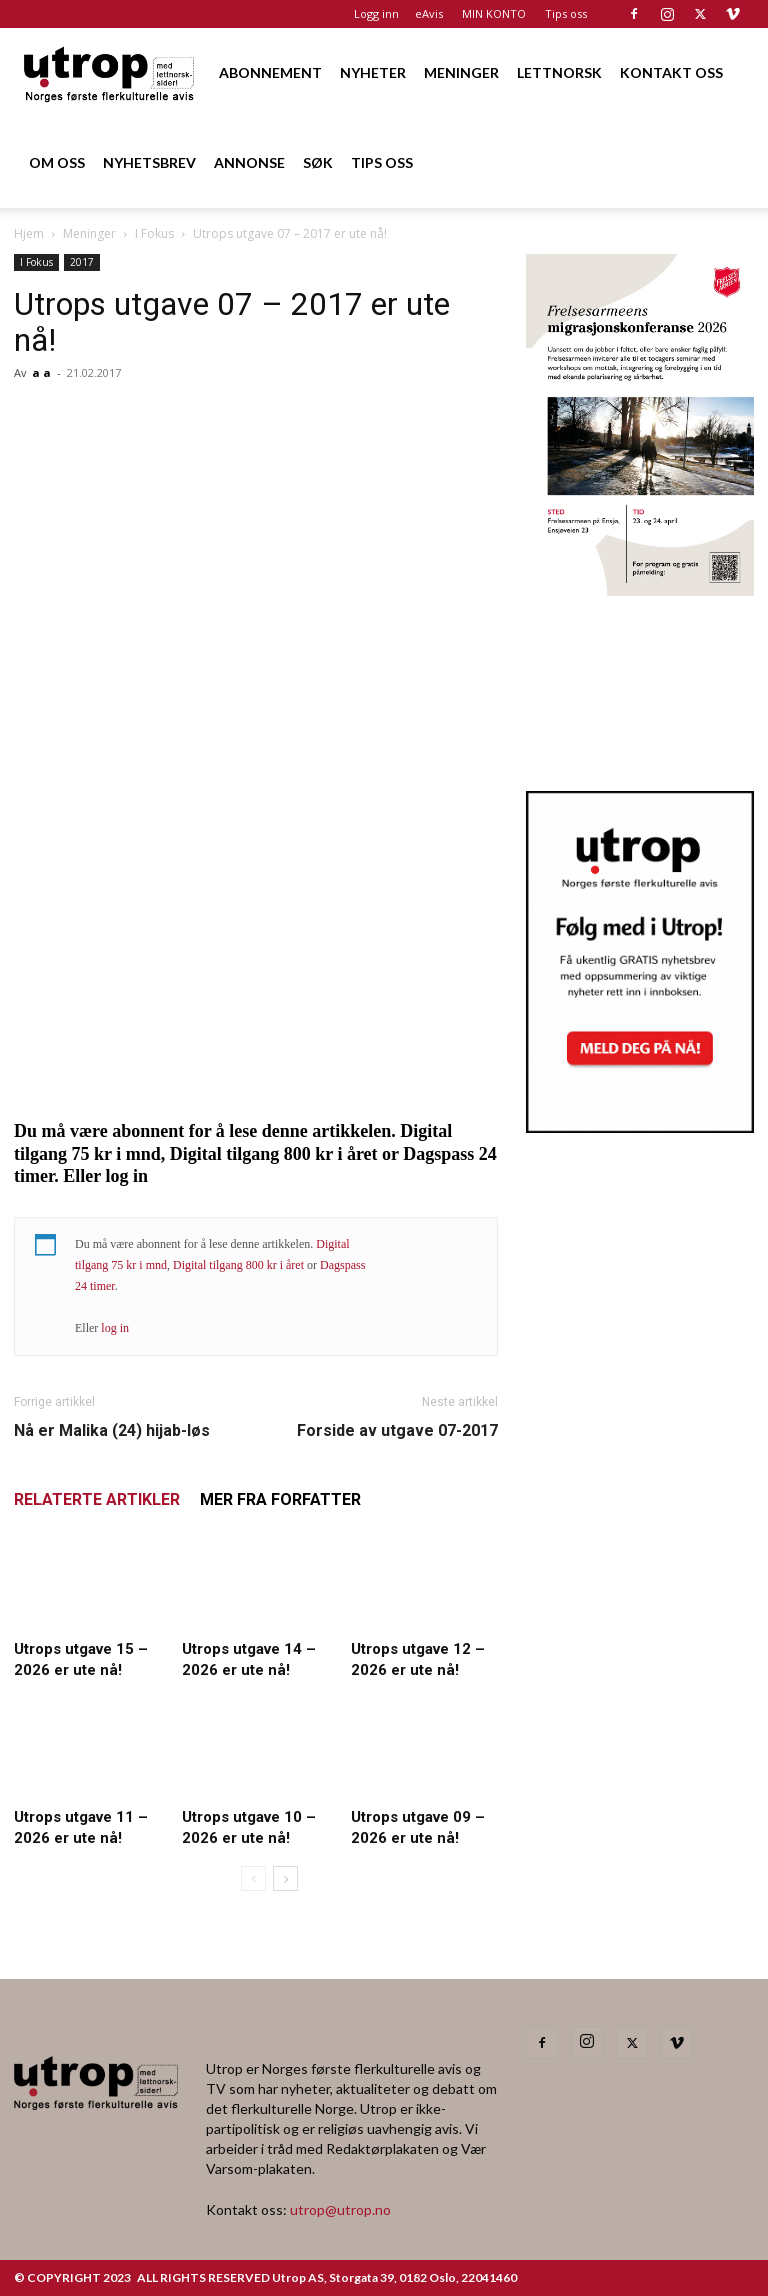  Describe the element at coordinates (376, 13) in the screenshot. I see `Logg inn` at that location.